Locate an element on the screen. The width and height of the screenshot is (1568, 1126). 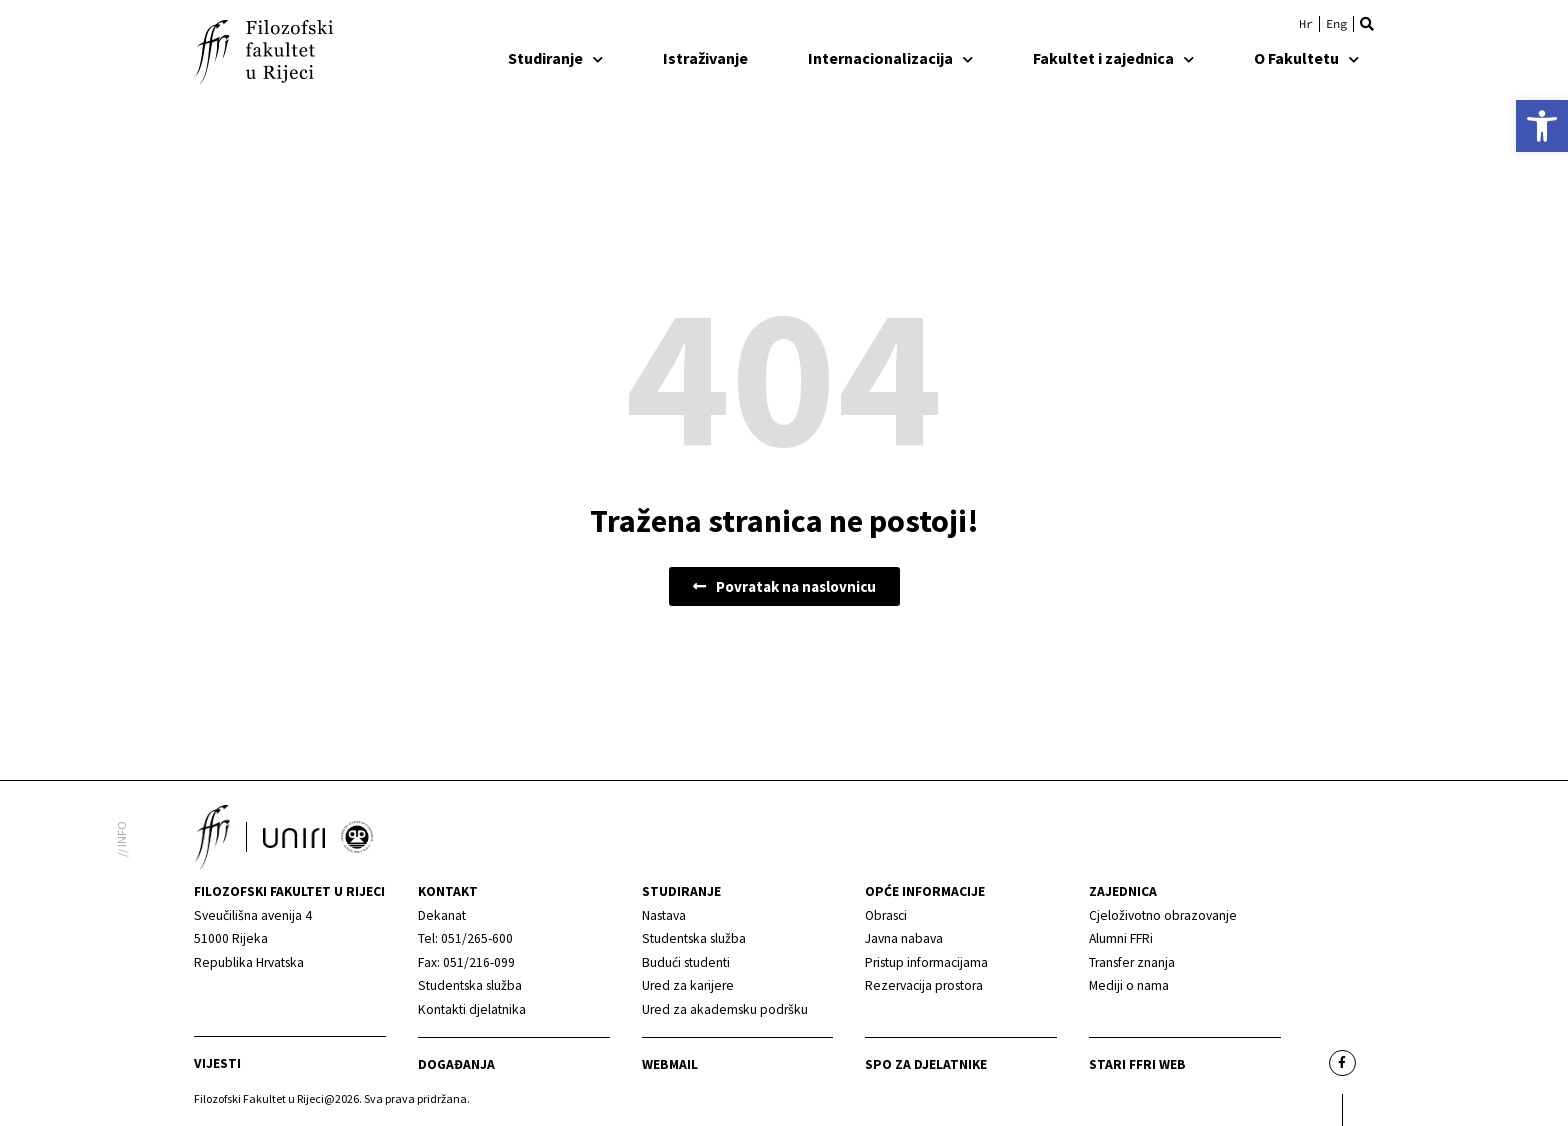
O Fakultetu [link] is located at coordinates (1306, 58).